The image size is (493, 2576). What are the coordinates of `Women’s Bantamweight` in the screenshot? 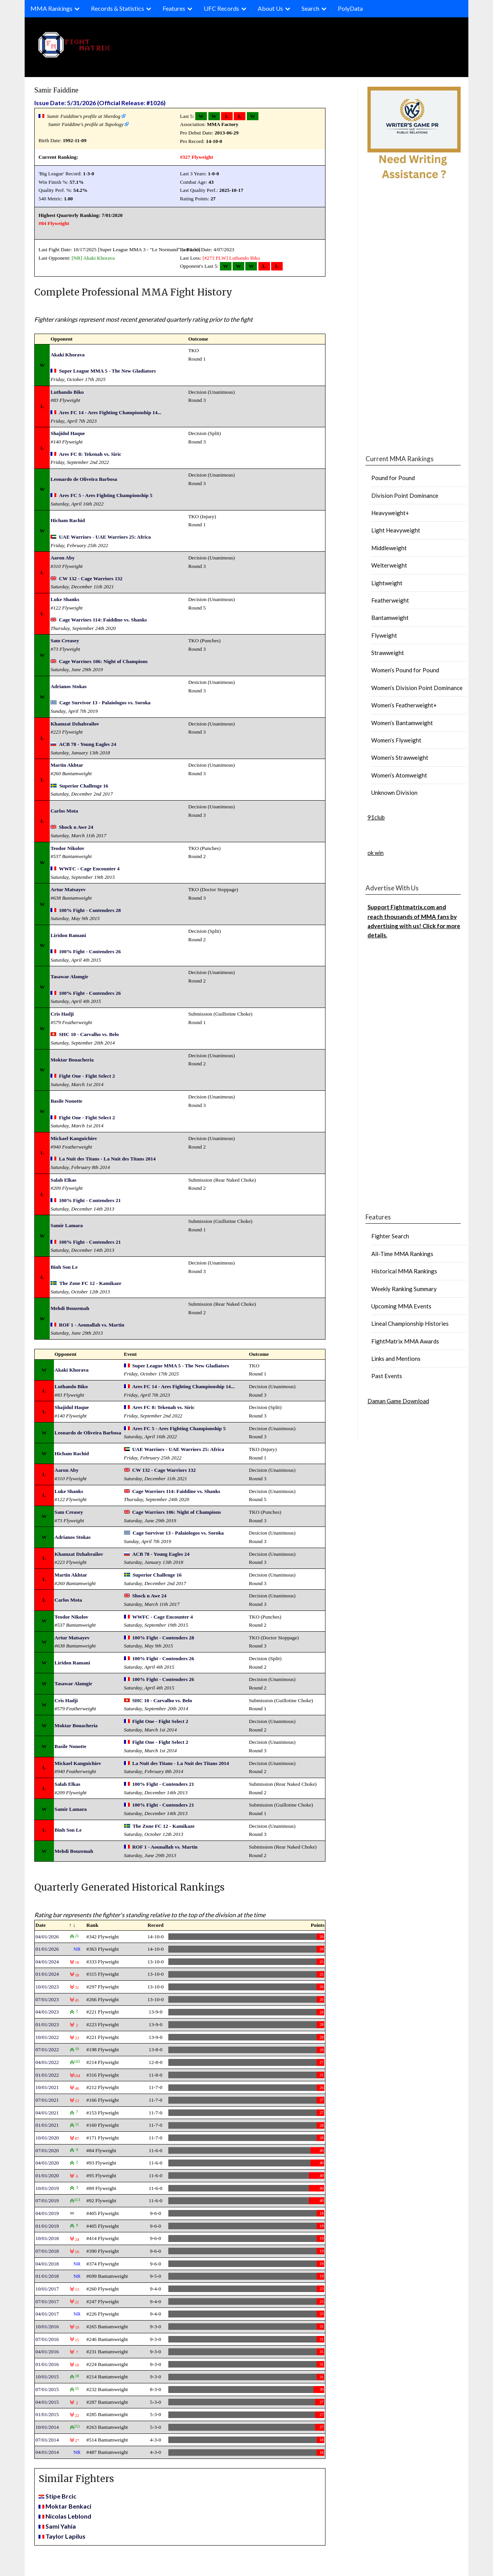 It's located at (402, 722).